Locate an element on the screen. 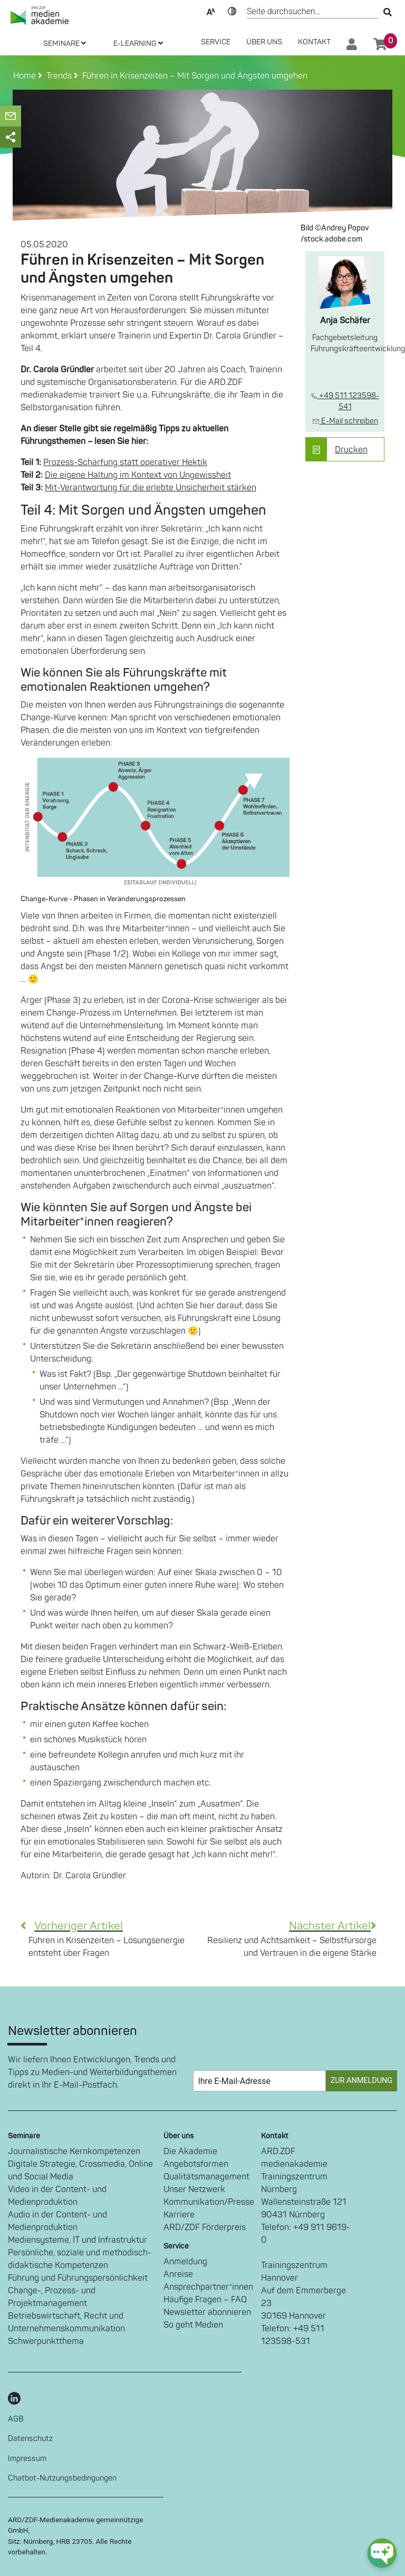 The width and height of the screenshot is (405, 2576). Datenschutz is located at coordinates (30, 2438).